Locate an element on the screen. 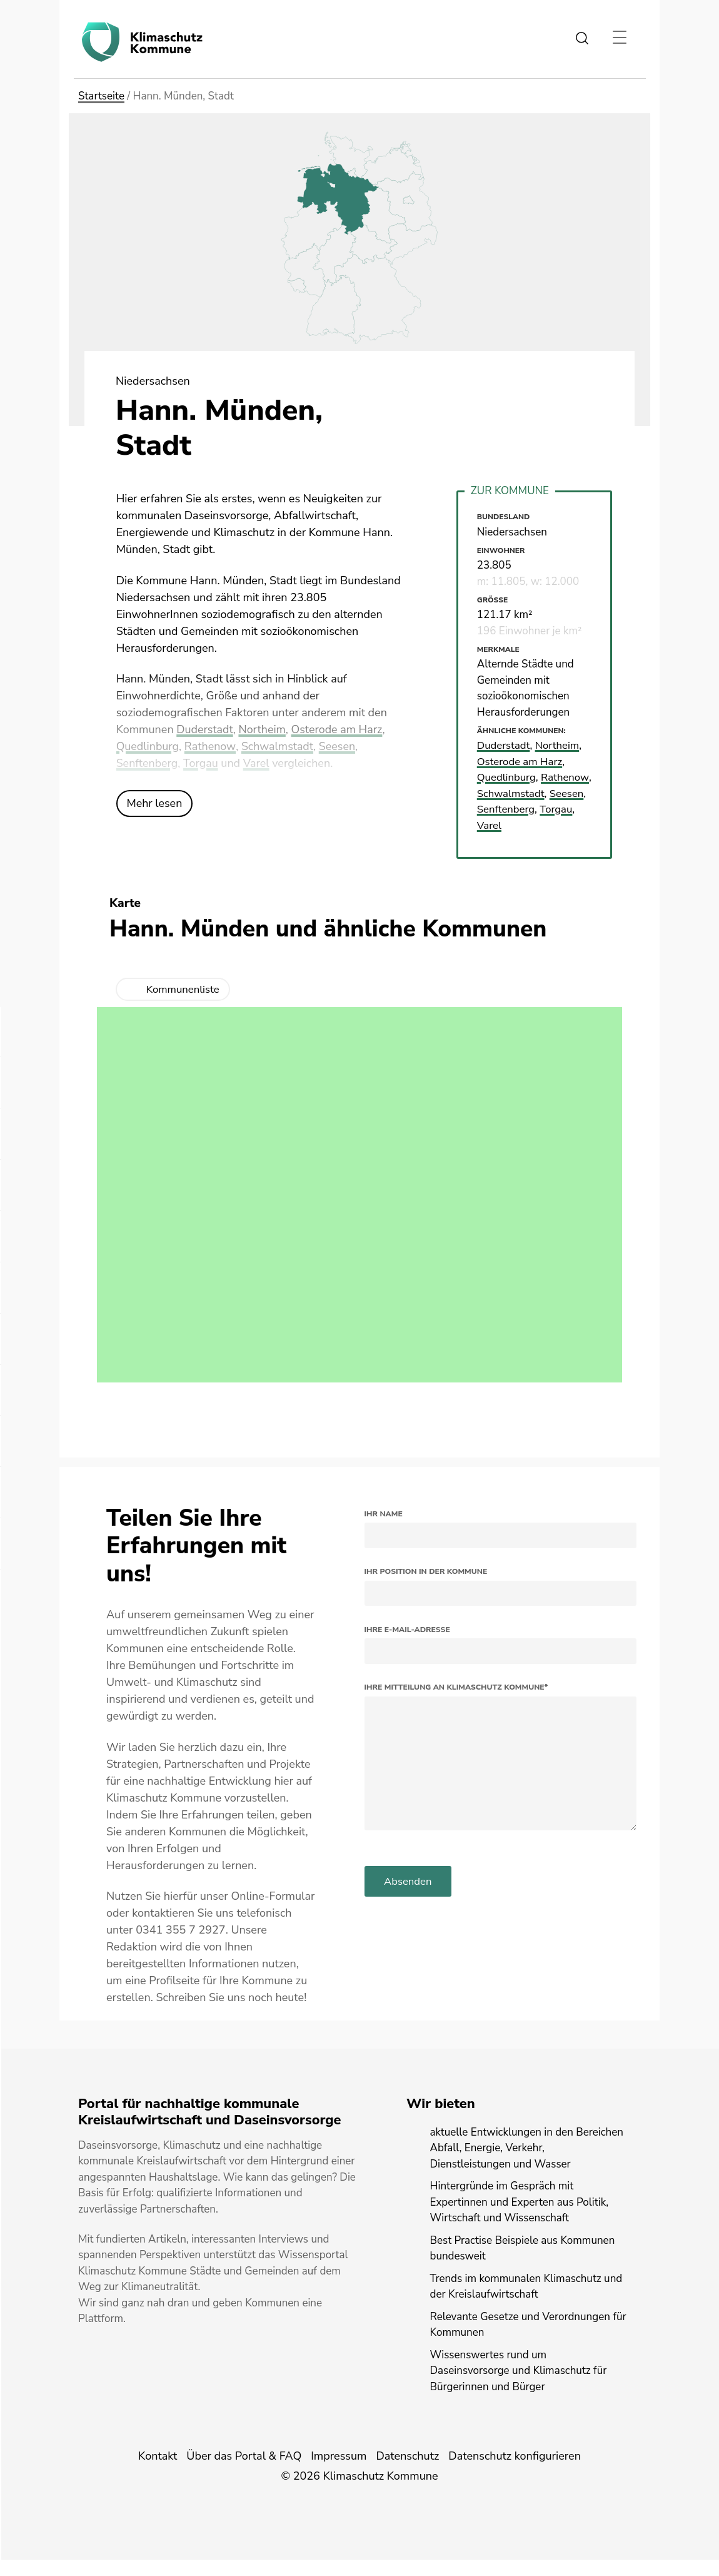 This screenshot has height=2576, width=719. Über das Portal & FAQ is located at coordinates (243, 2472).